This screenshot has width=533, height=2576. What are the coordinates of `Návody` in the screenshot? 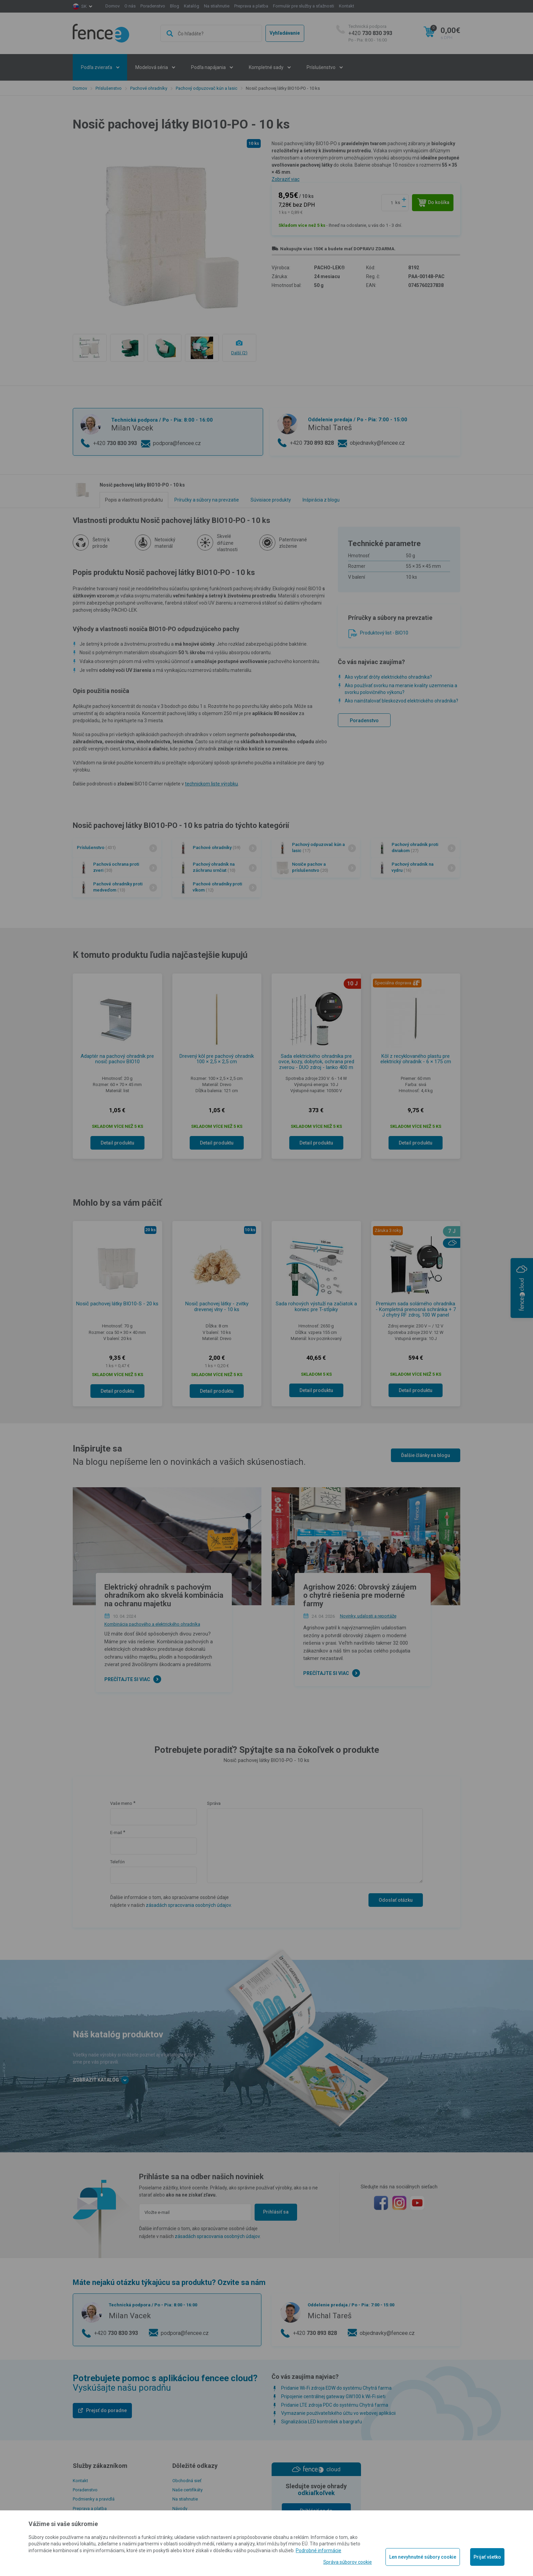 It's located at (179, 2508).